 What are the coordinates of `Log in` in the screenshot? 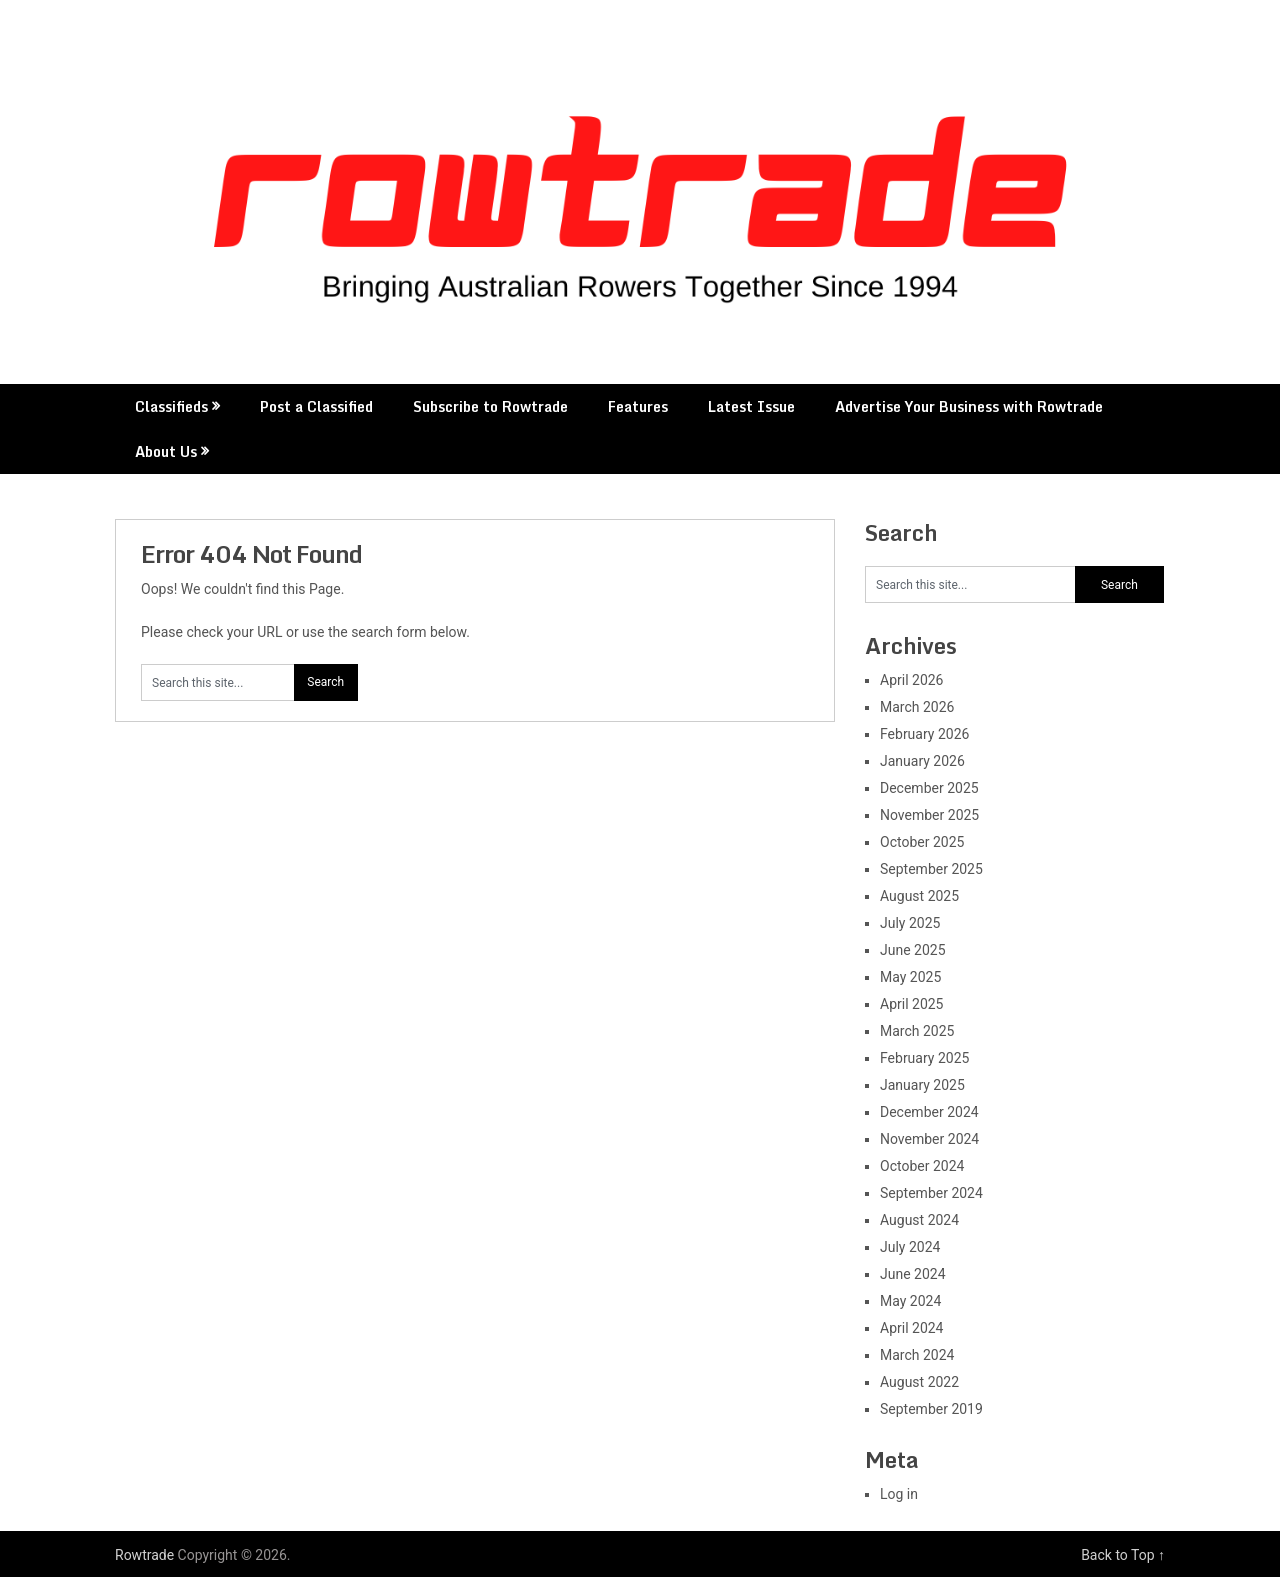 It's located at (899, 1494).